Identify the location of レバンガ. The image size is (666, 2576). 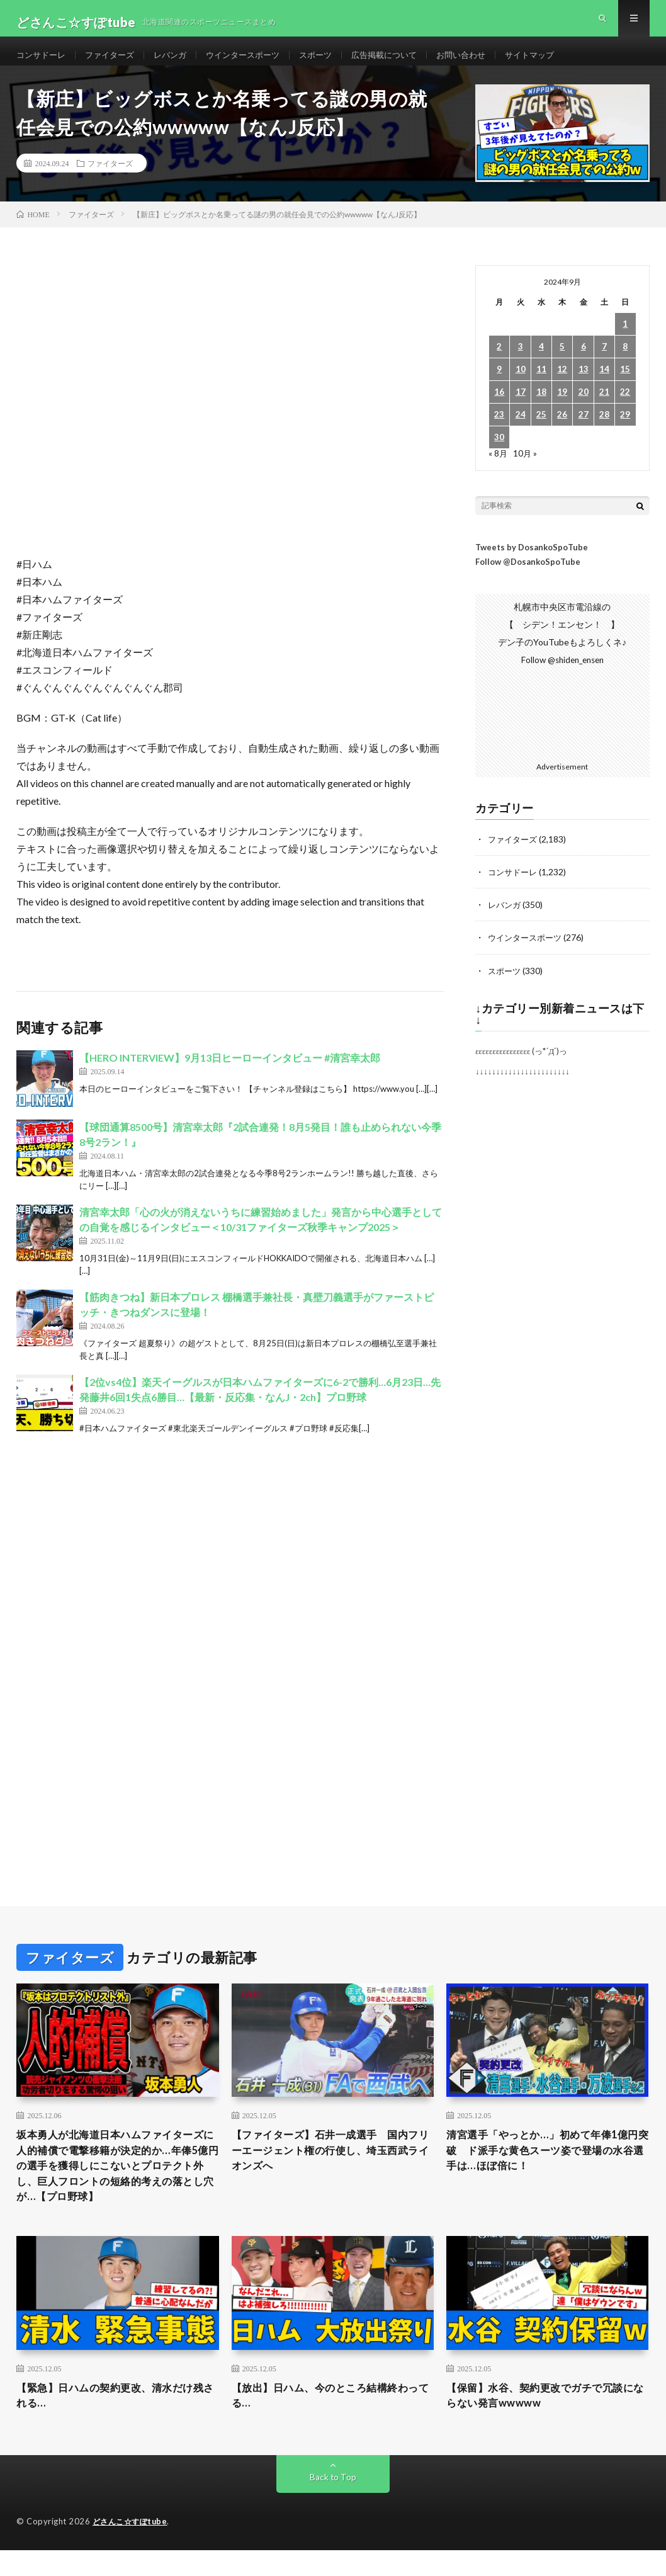
(178, 62).